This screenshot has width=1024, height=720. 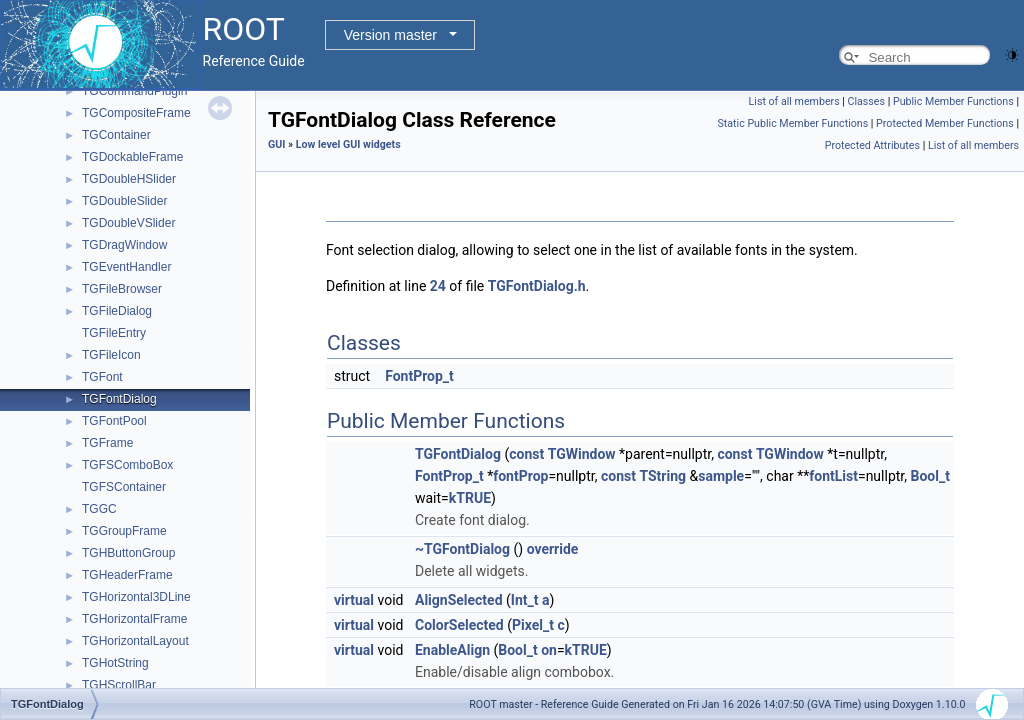 I want to click on TGDoubleSlider, so click(x=124, y=201).